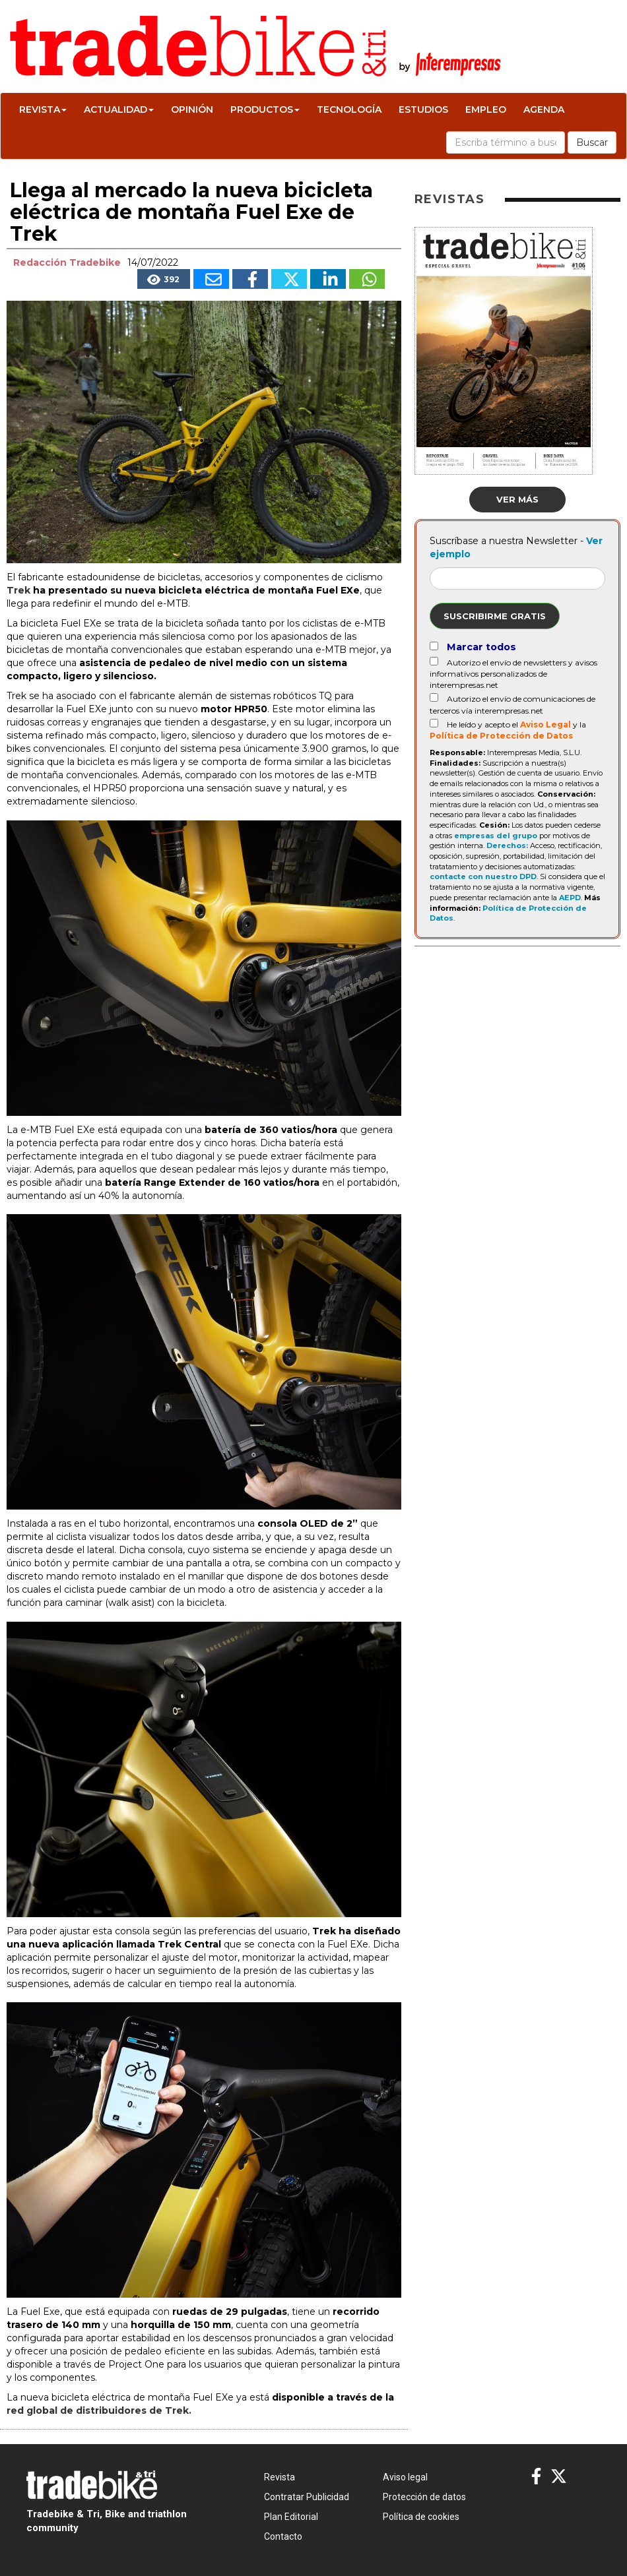  What do you see at coordinates (192, 109) in the screenshot?
I see `Opinión` at bounding box center [192, 109].